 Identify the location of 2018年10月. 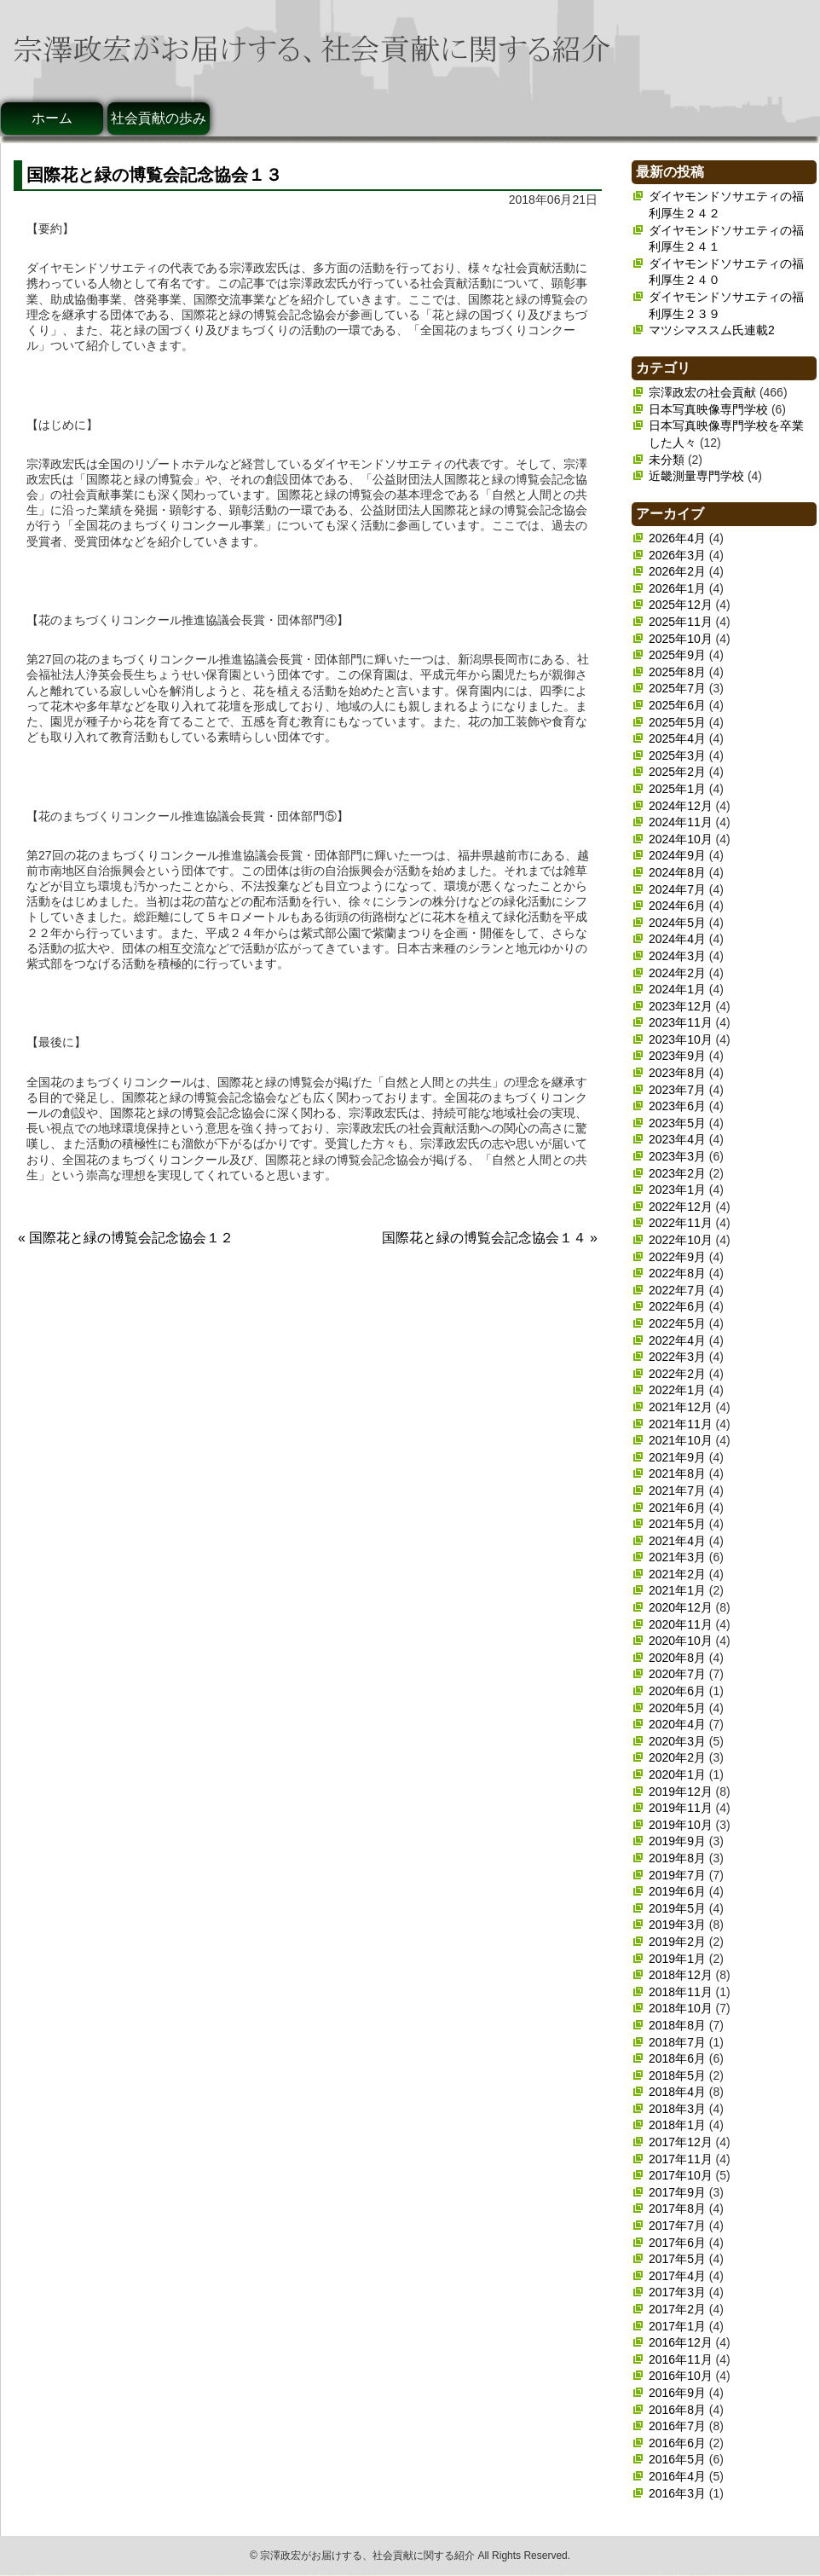
(681, 2008).